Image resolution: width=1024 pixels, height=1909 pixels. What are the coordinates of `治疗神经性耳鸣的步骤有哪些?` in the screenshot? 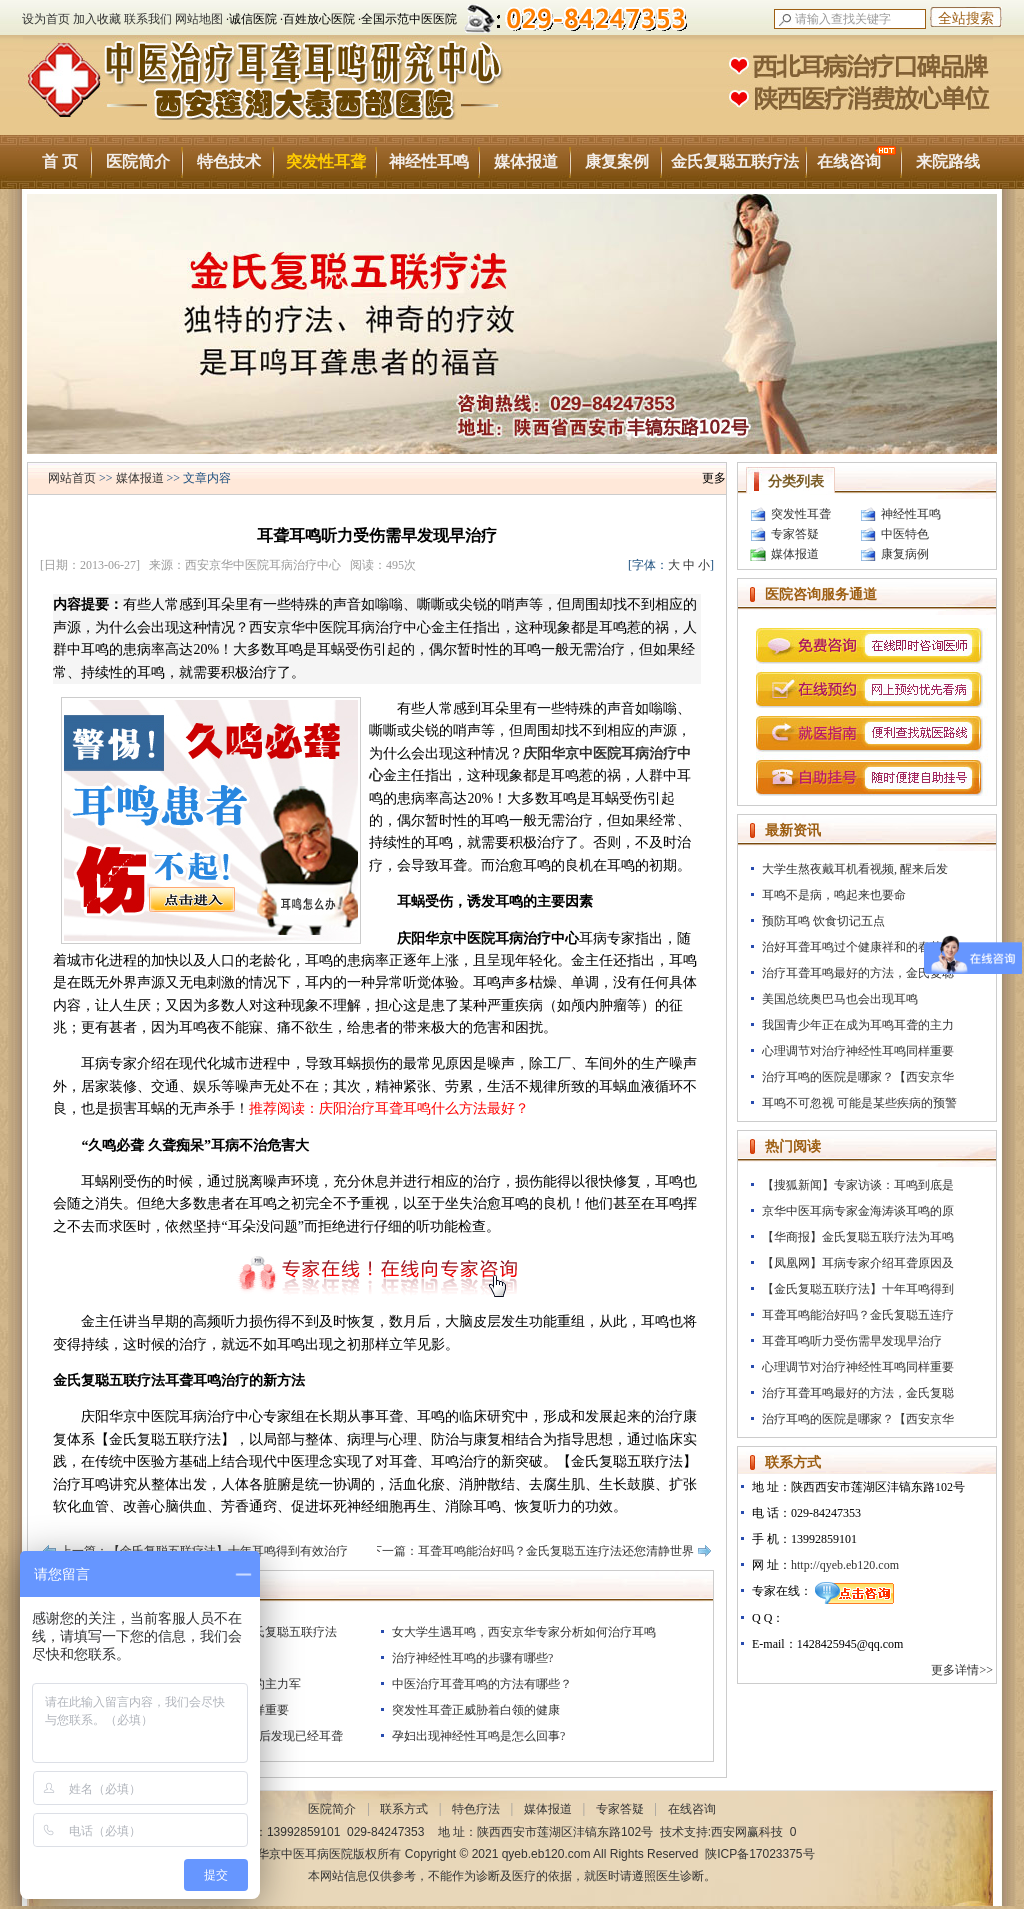 It's located at (472, 1658).